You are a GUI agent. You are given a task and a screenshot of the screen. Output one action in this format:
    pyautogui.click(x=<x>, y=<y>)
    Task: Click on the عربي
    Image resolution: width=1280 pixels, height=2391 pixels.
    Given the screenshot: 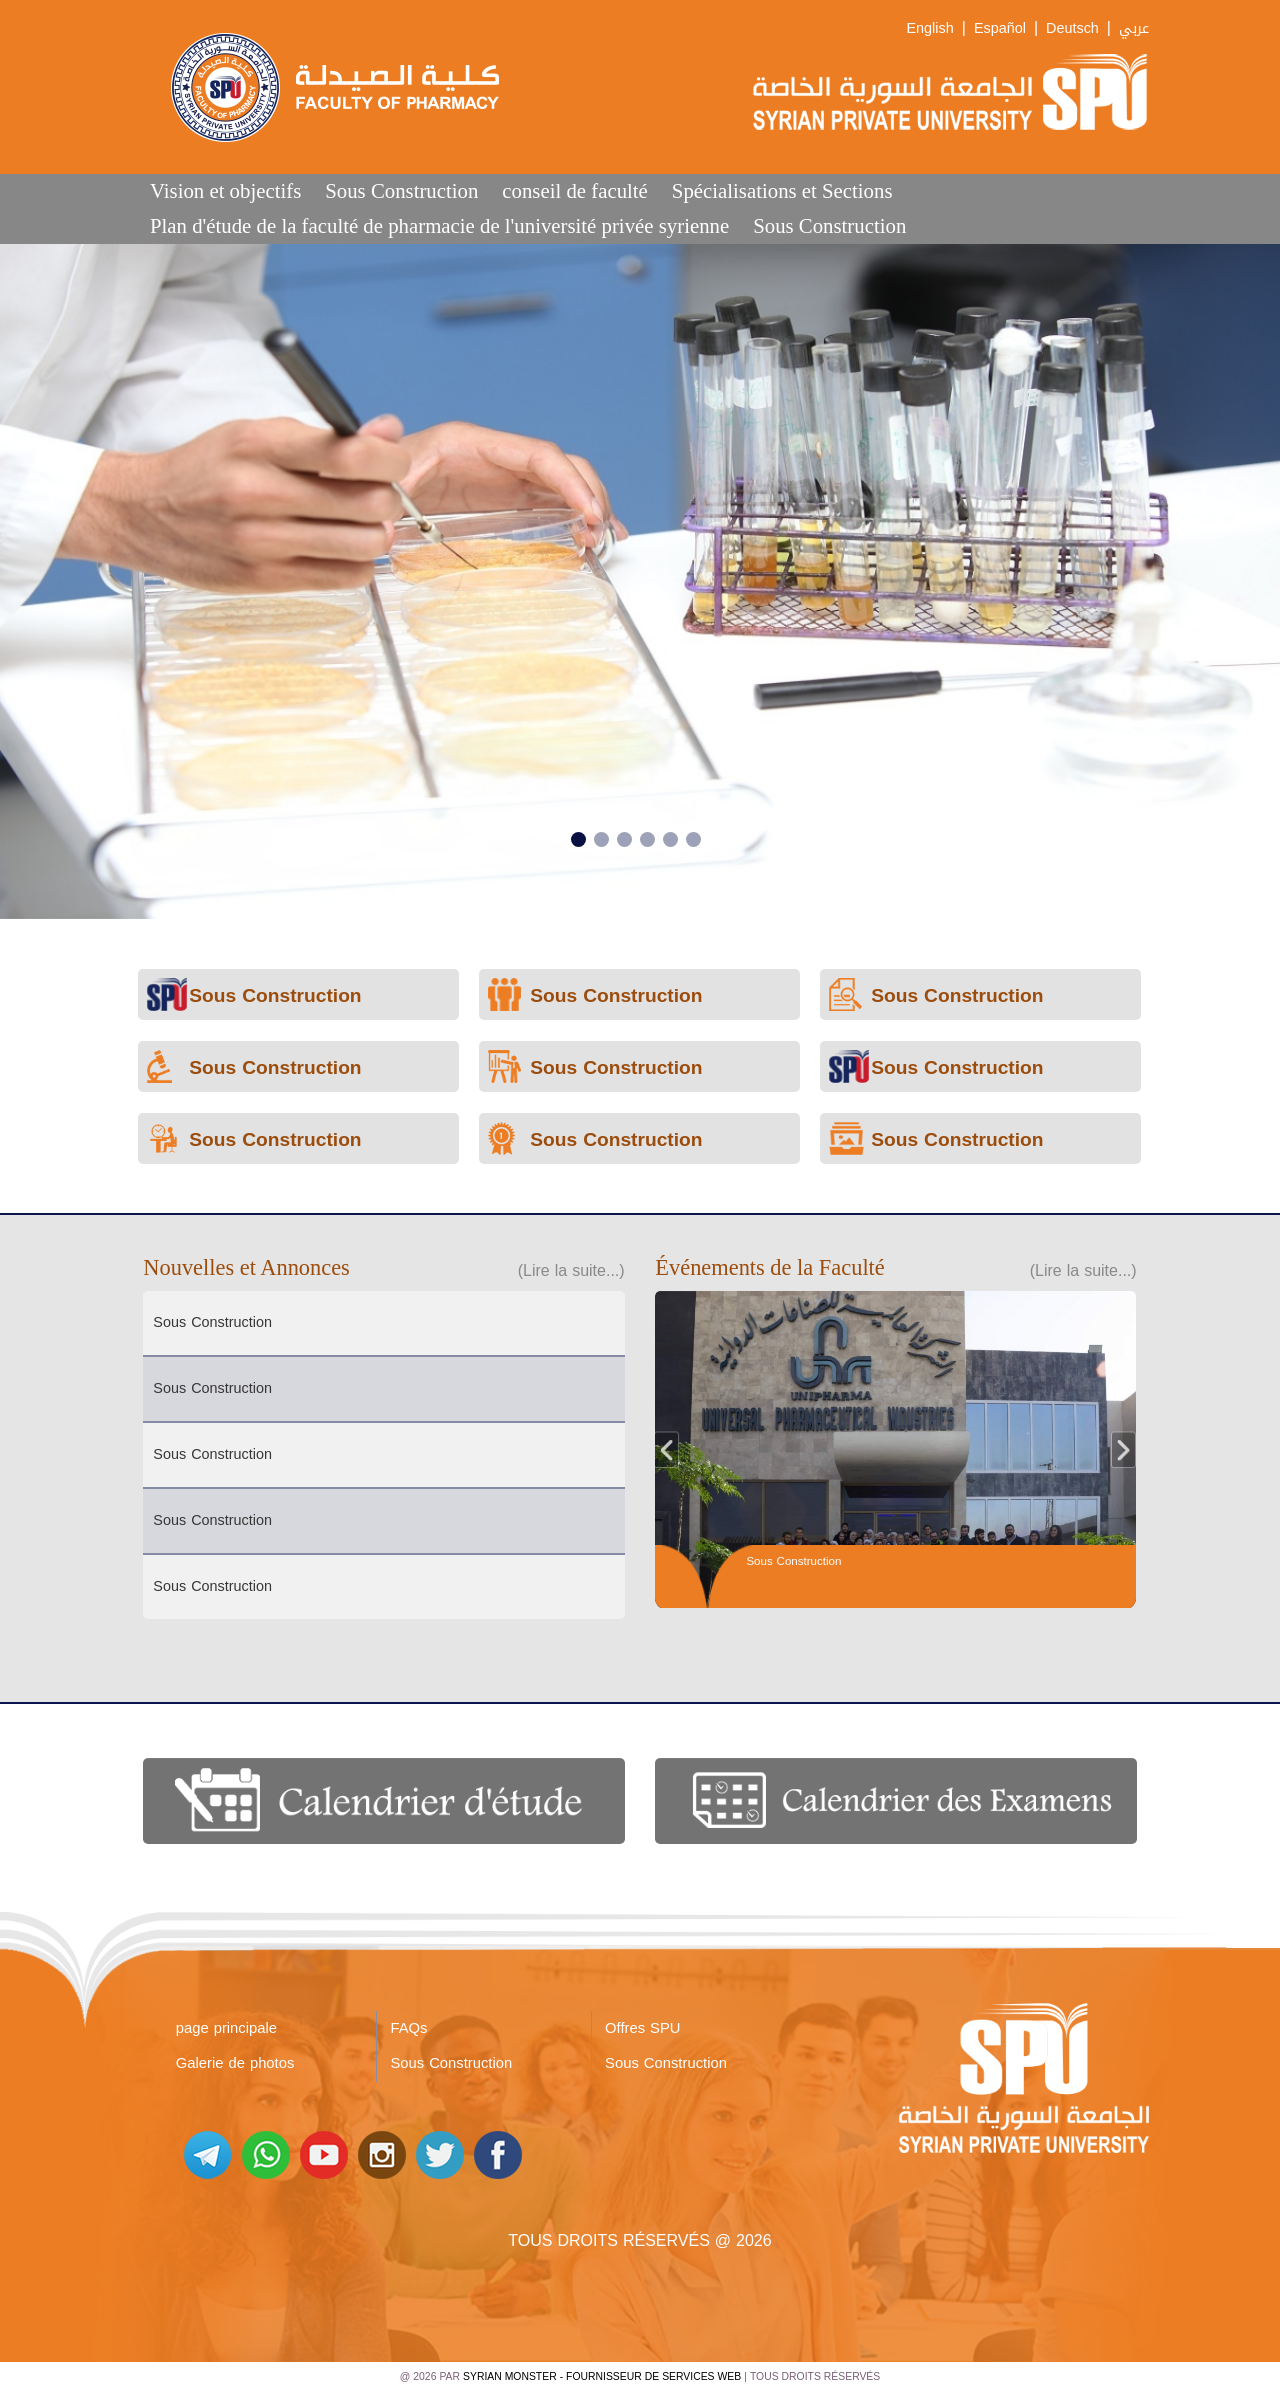 What is the action you would take?
    pyautogui.click(x=1134, y=28)
    